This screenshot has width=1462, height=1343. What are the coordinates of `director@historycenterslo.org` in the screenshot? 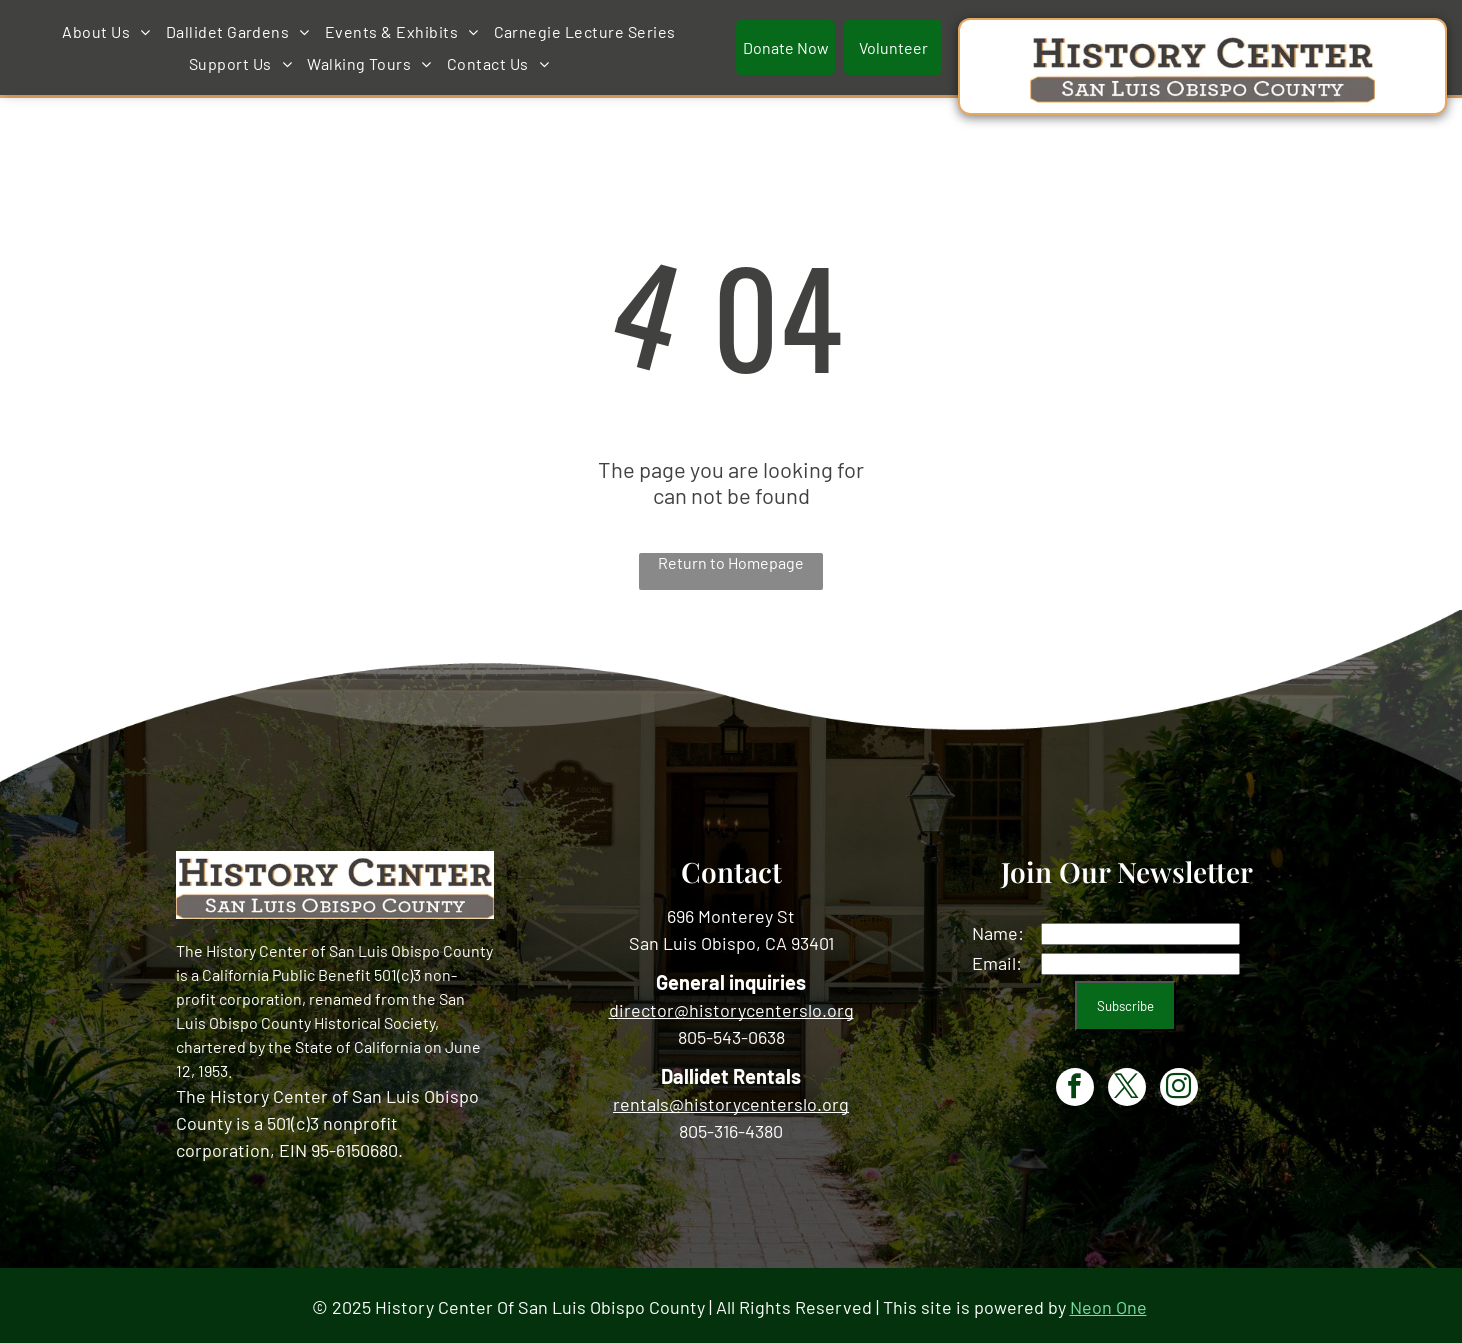 It's located at (731, 1006).